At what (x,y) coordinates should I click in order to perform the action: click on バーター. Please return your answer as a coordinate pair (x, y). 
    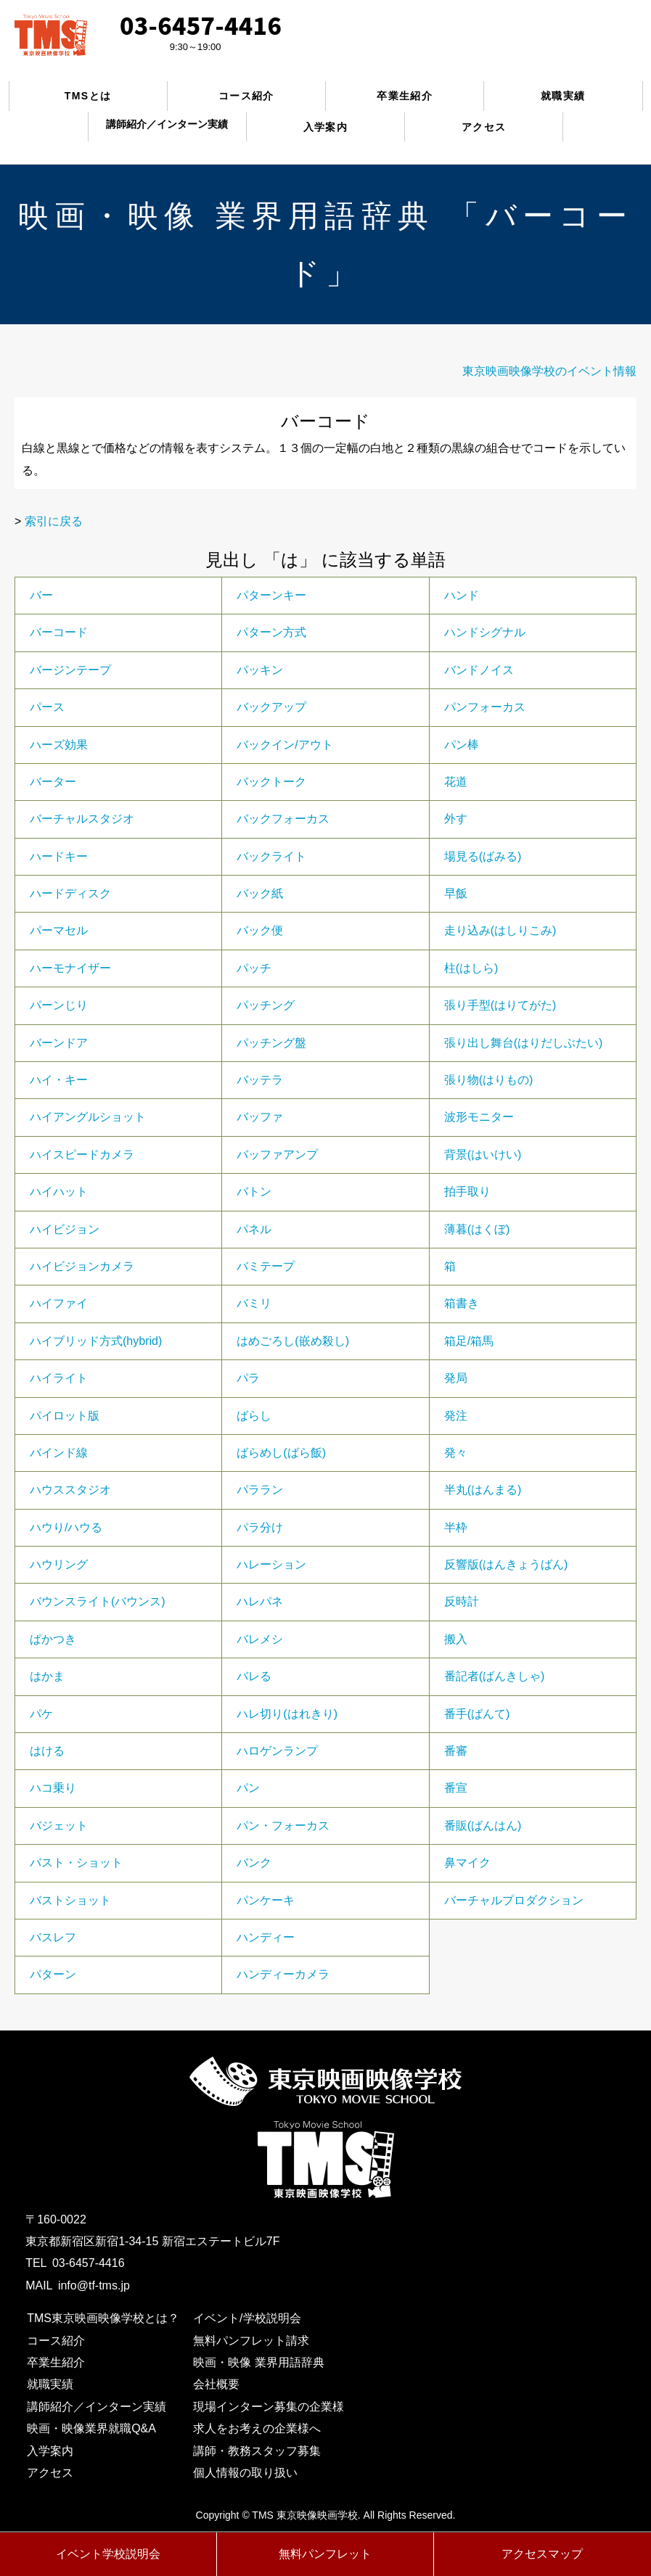
    Looking at the image, I should click on (53, 781).